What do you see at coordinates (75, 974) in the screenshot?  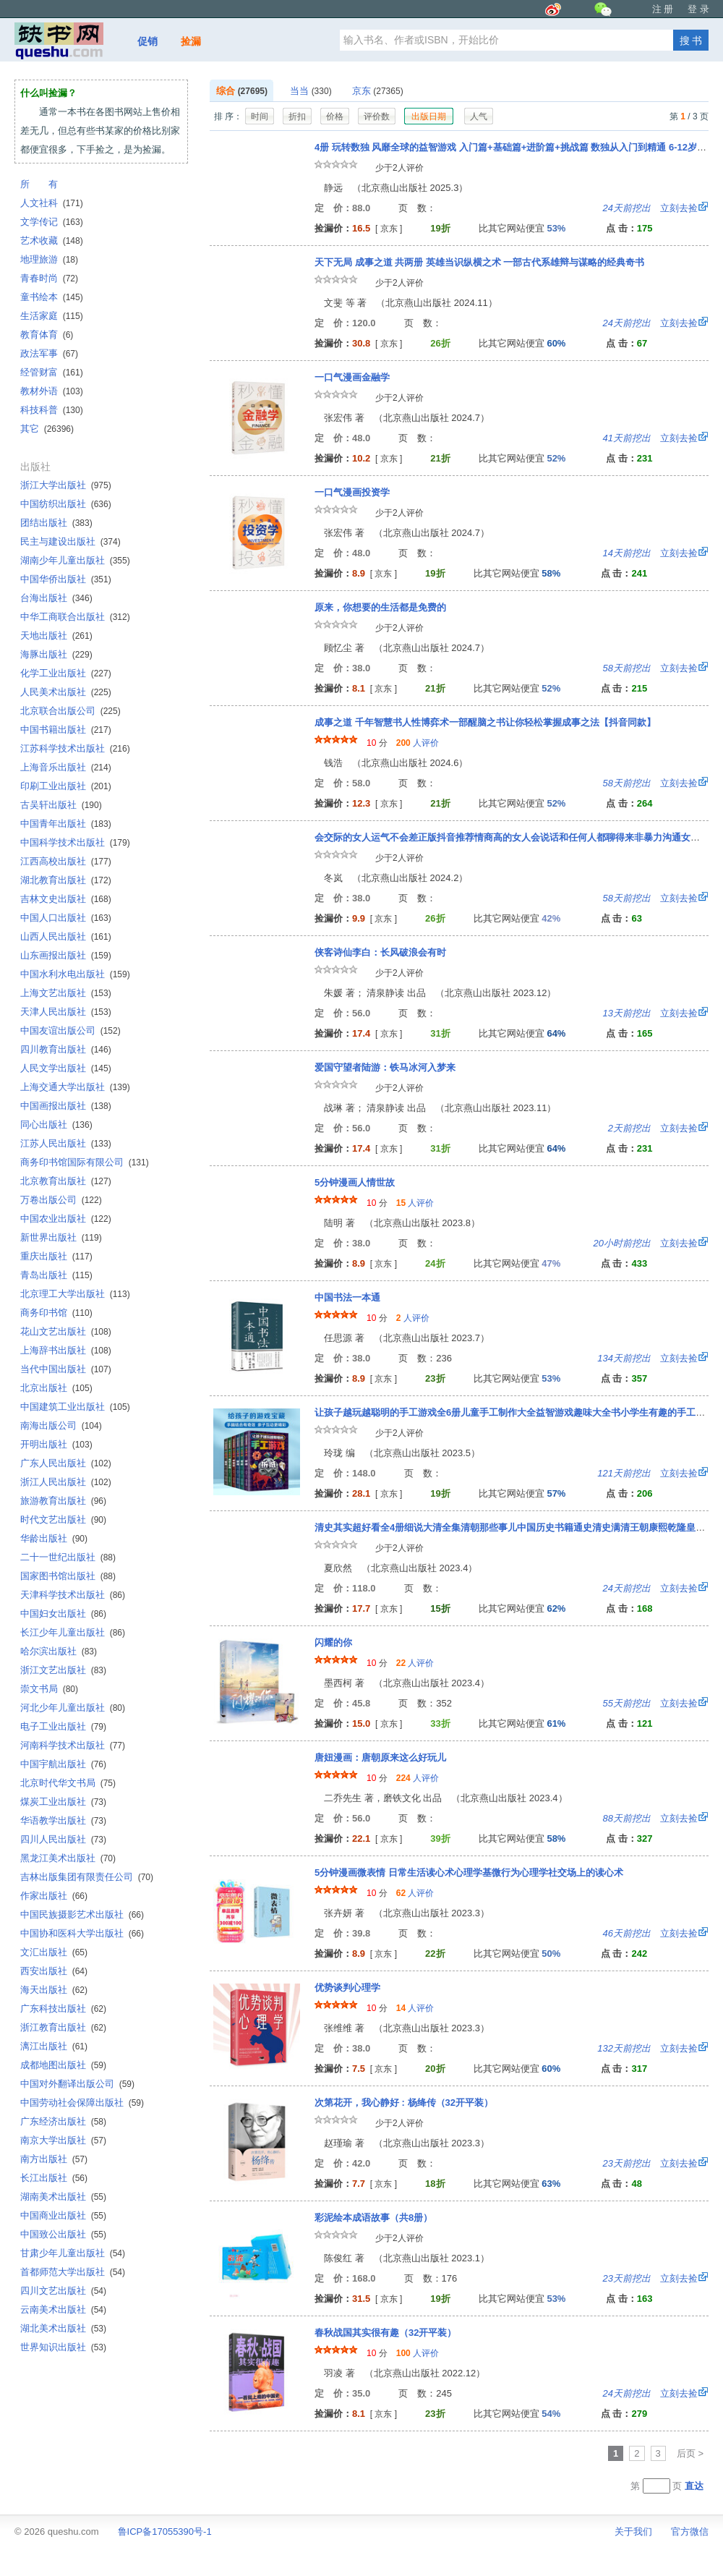 I see `中国水利水电出版社` at bounding box center [75, 974].